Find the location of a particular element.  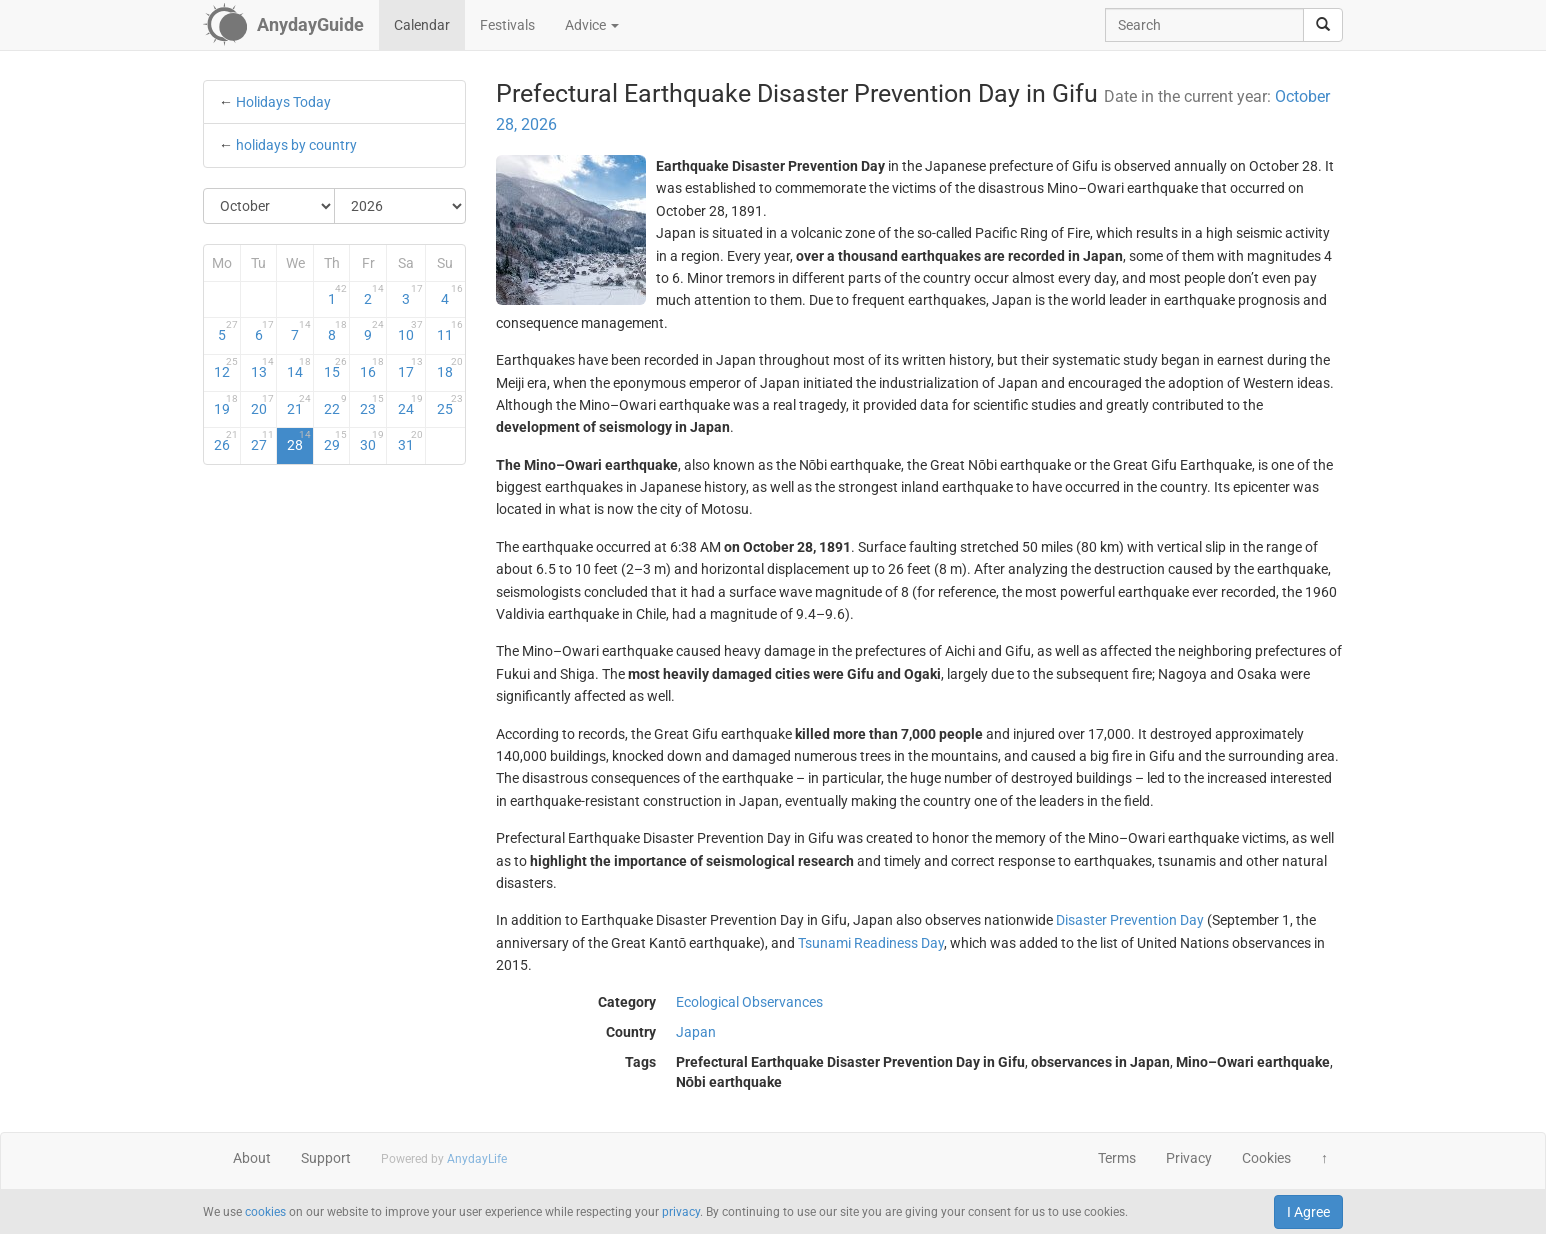

Holidays Today is located at coordinates (283, 102).